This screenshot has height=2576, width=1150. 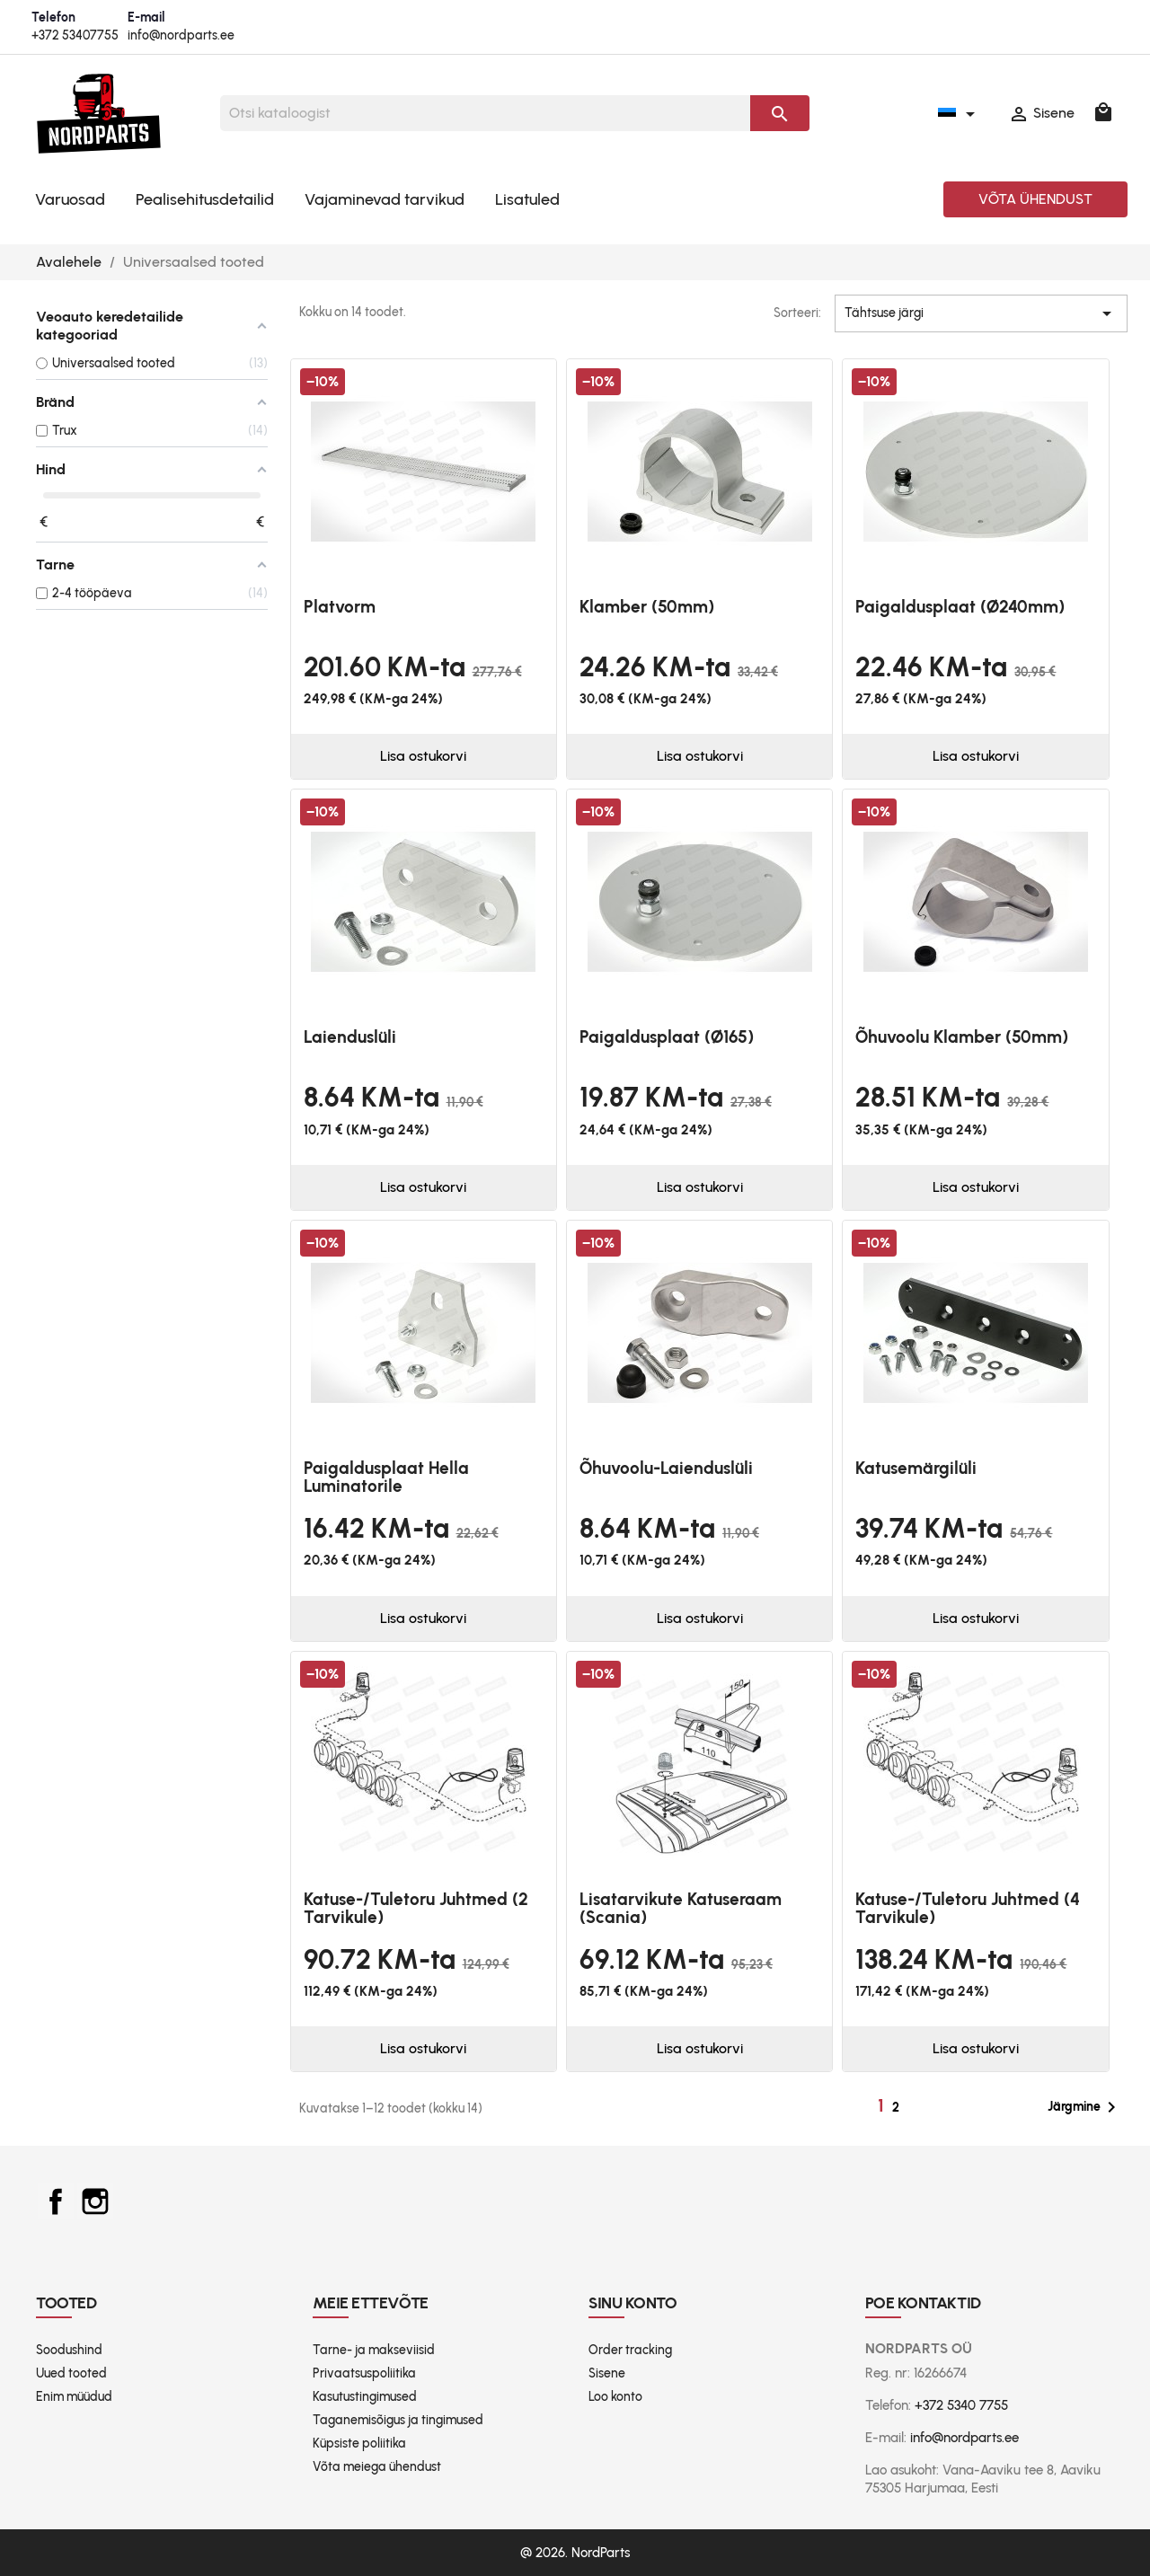 What do you see at coordinates (423, 755) in the screenshot?
I see `Lisa ostukorvi` at bounding box center [423, 755].